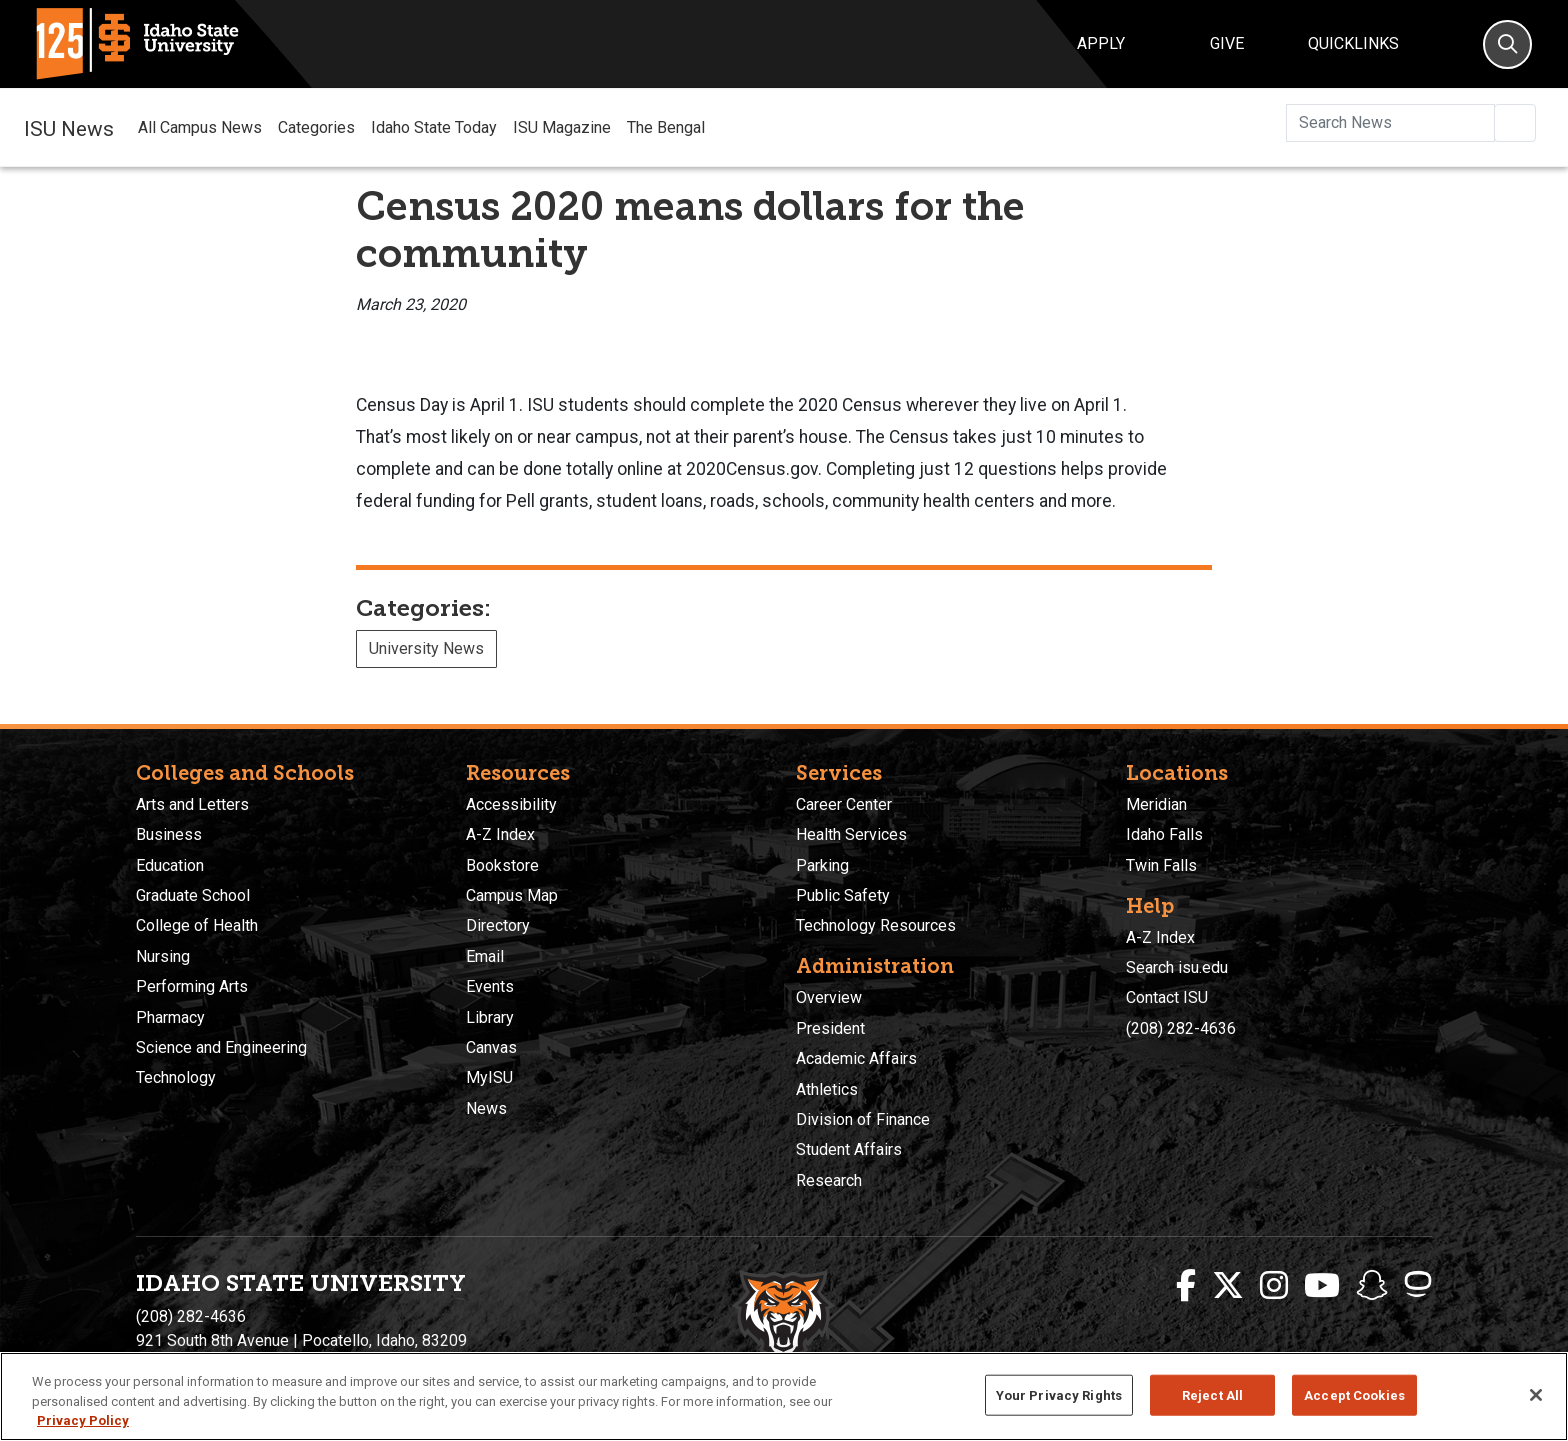 The height and width of the screenshot is (1441, 1568). What do you see at coordinates (1186, 1286) in the screenshot?
I see `[ISU Facebook]` at bounding box center [1186, 1286].